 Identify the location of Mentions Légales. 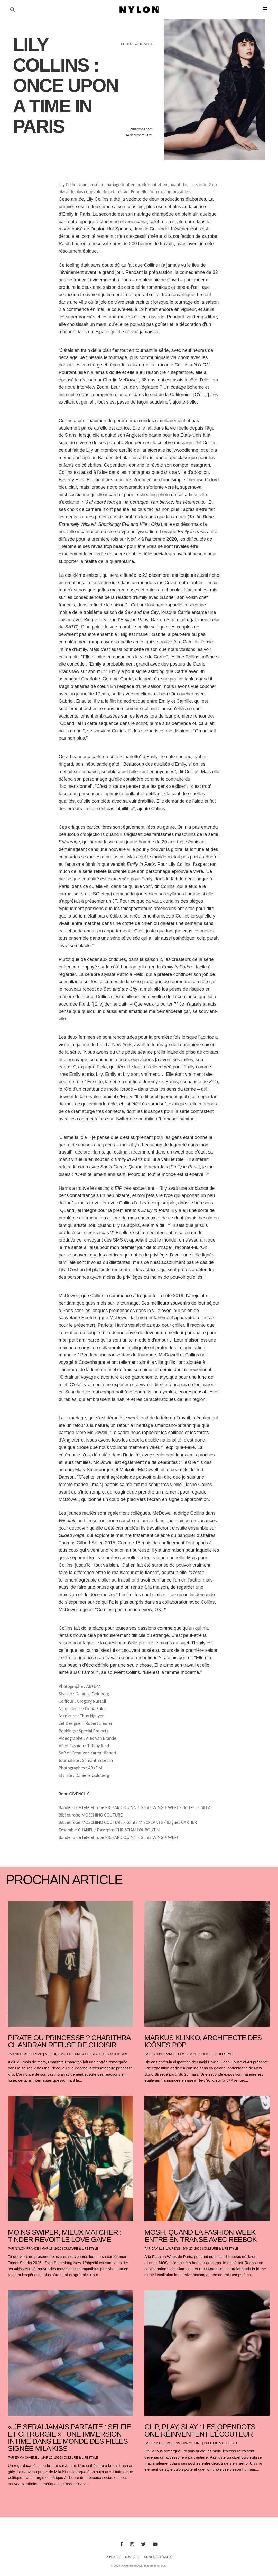
(158, 2557).